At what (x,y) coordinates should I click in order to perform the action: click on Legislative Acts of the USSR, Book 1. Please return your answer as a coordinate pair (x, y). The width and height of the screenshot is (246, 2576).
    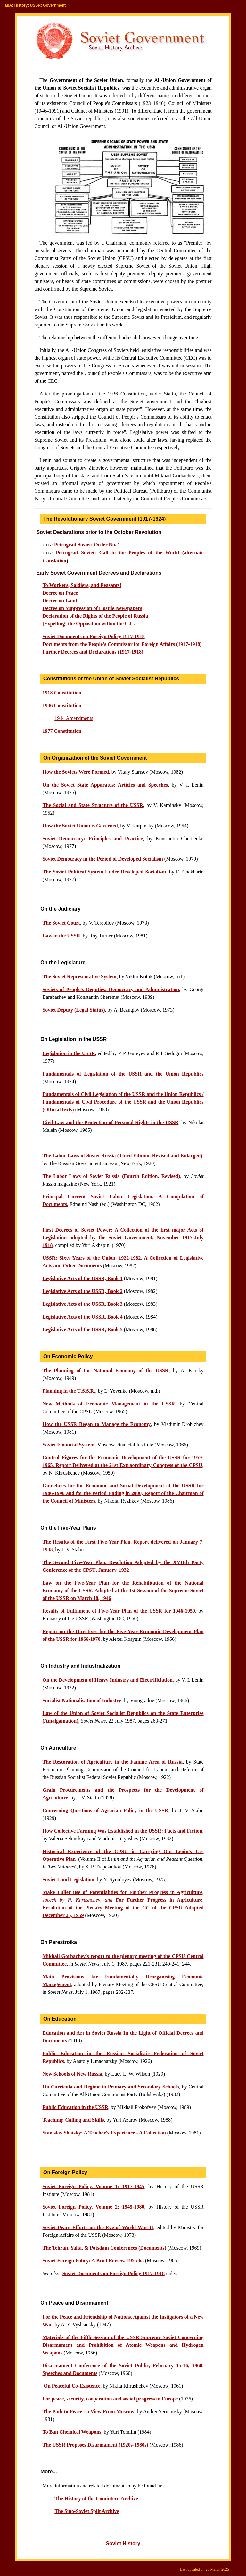
    Looking at the image, I should click on (82, 1278).